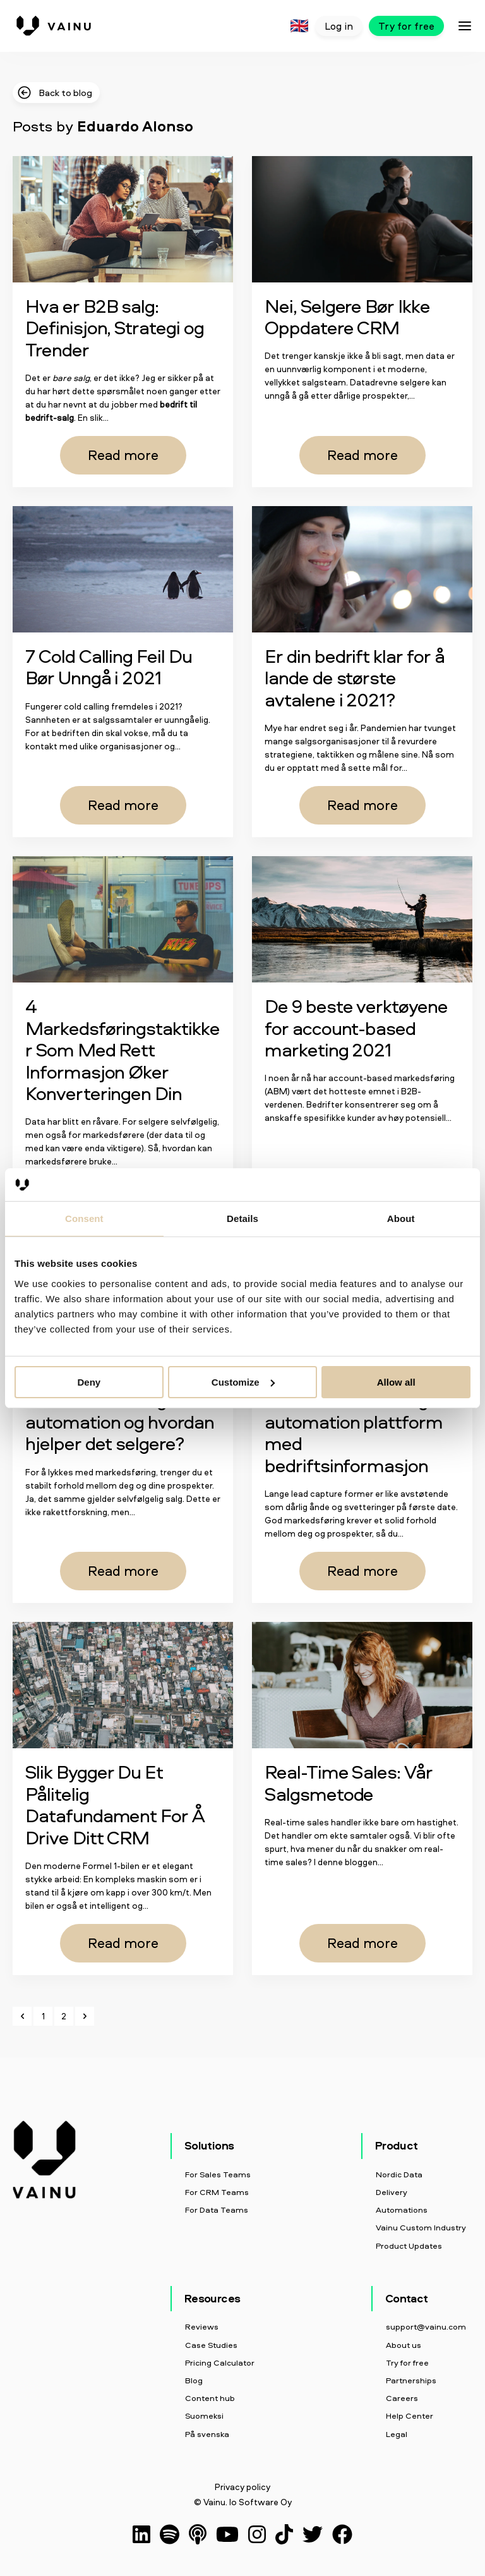 The image size is (485, 2576). Describe the element at coordinates (354, 1432) in the screenshot. I see `Boost din marketing automation plattform med bedriftsinformasjon` at that location.